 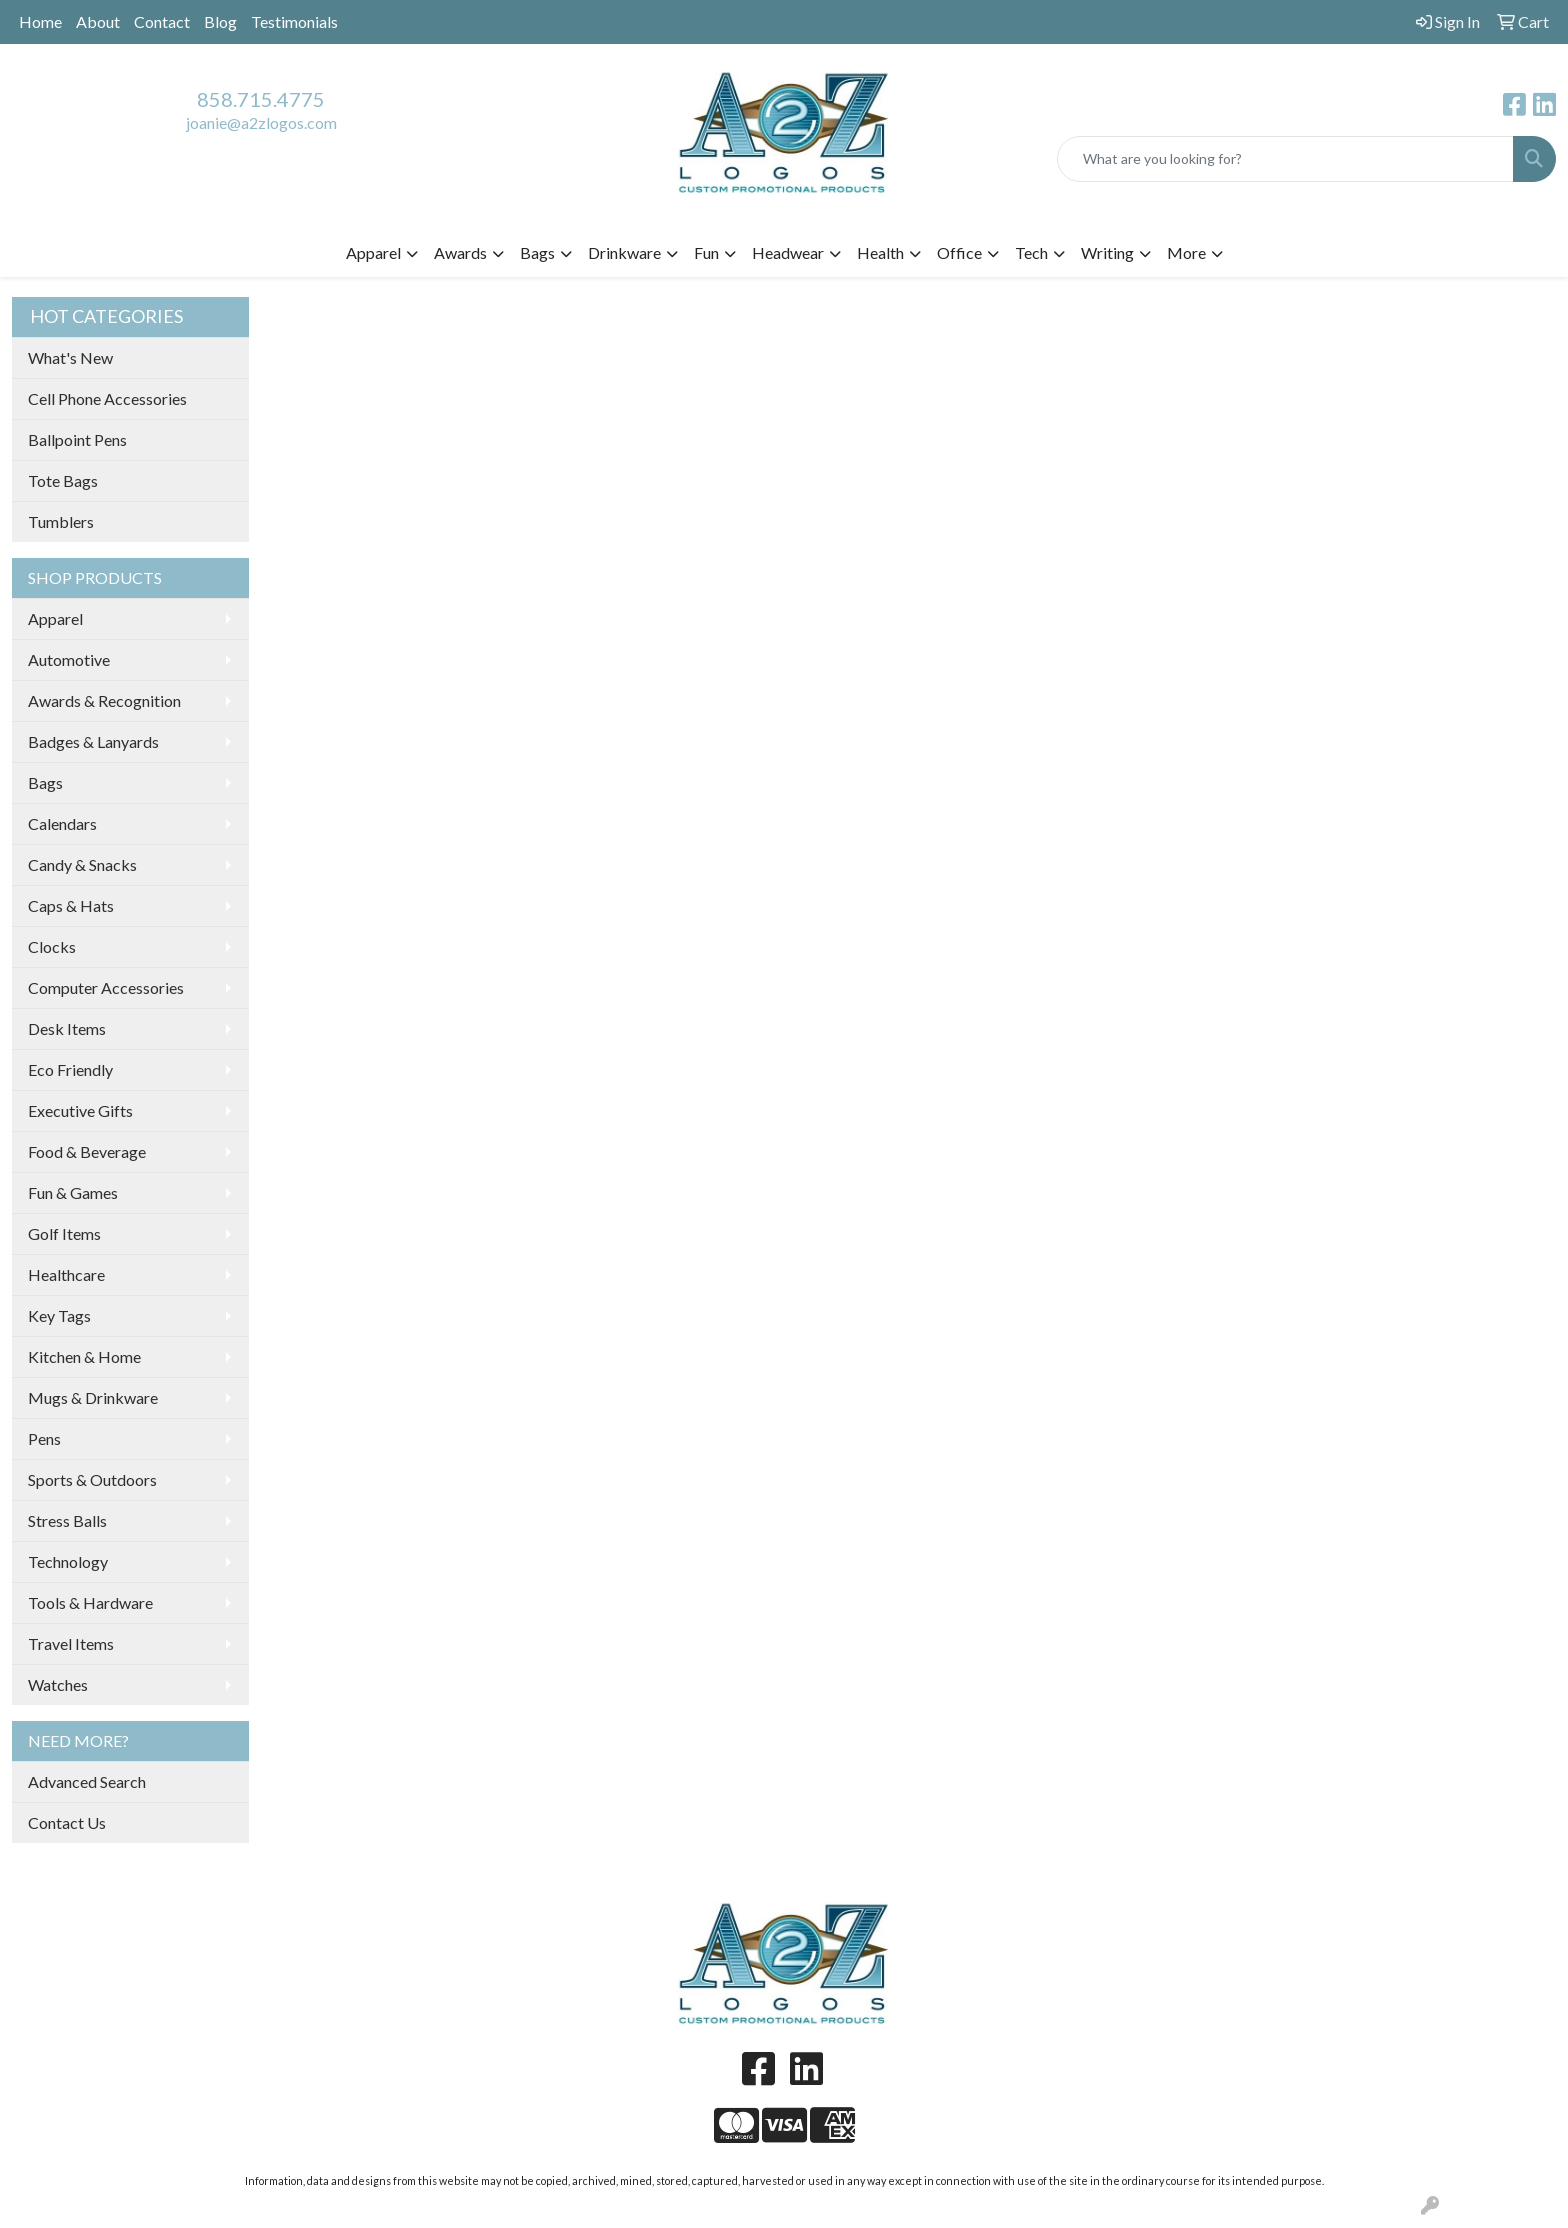 What do you see at coordinates (1285, 159) in the screenshot?
I see `[Quick Search]` at bounding box center [1285, 159].